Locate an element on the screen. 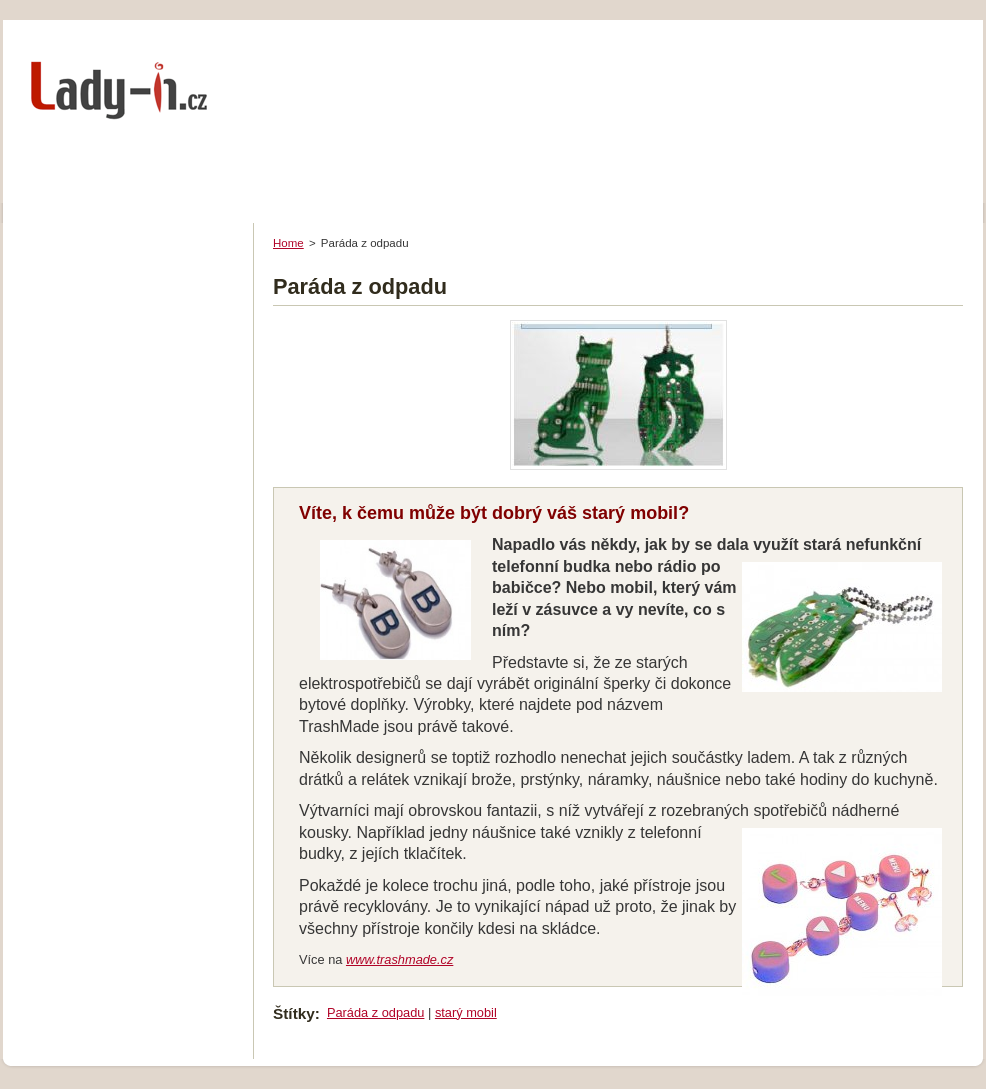 The height and width of the screenshot is (1089, 986). Paráda z odpadu is located at coordinates (375, 1012).